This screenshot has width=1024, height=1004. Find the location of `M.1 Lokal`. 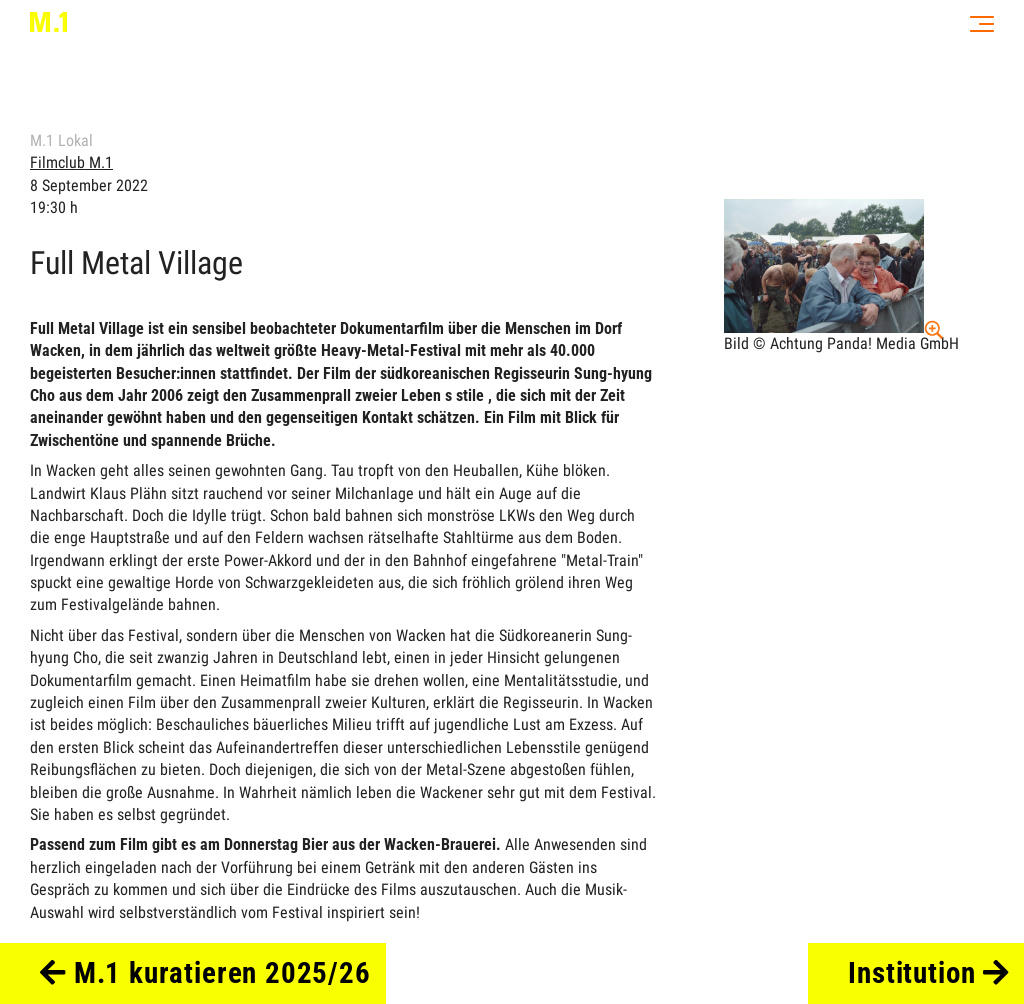

M.1 Lokal is located at coordinates (61, 140).